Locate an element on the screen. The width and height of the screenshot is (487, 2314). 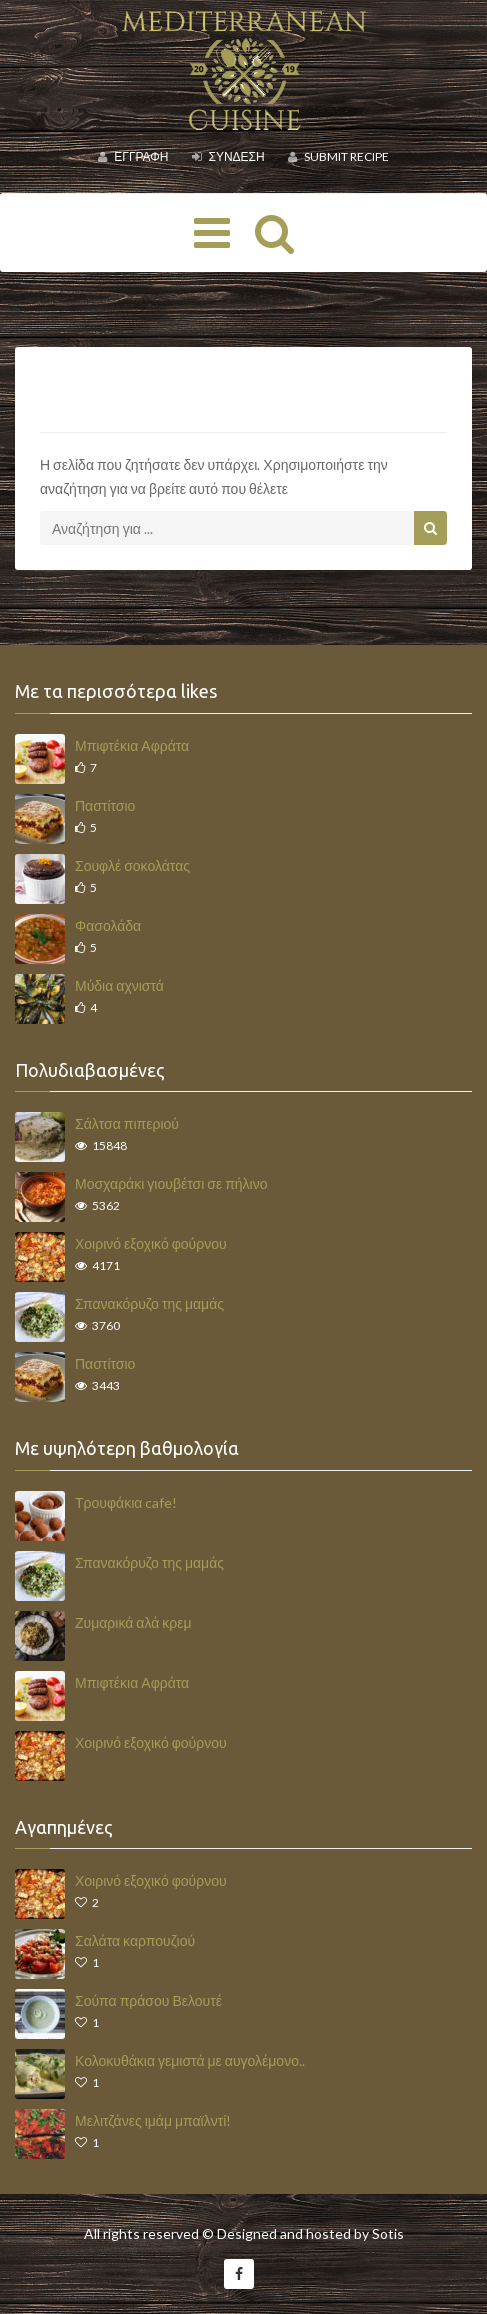
Φασολάδα is located at coordinates (108, 925).